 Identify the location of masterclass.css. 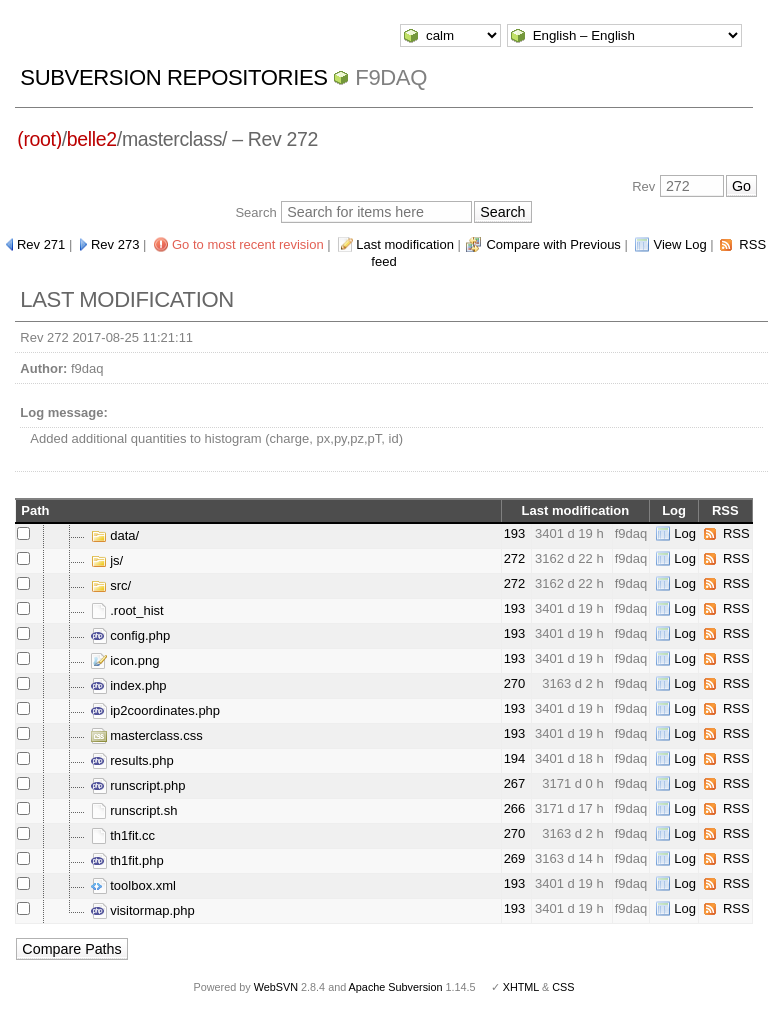
(147, 735).